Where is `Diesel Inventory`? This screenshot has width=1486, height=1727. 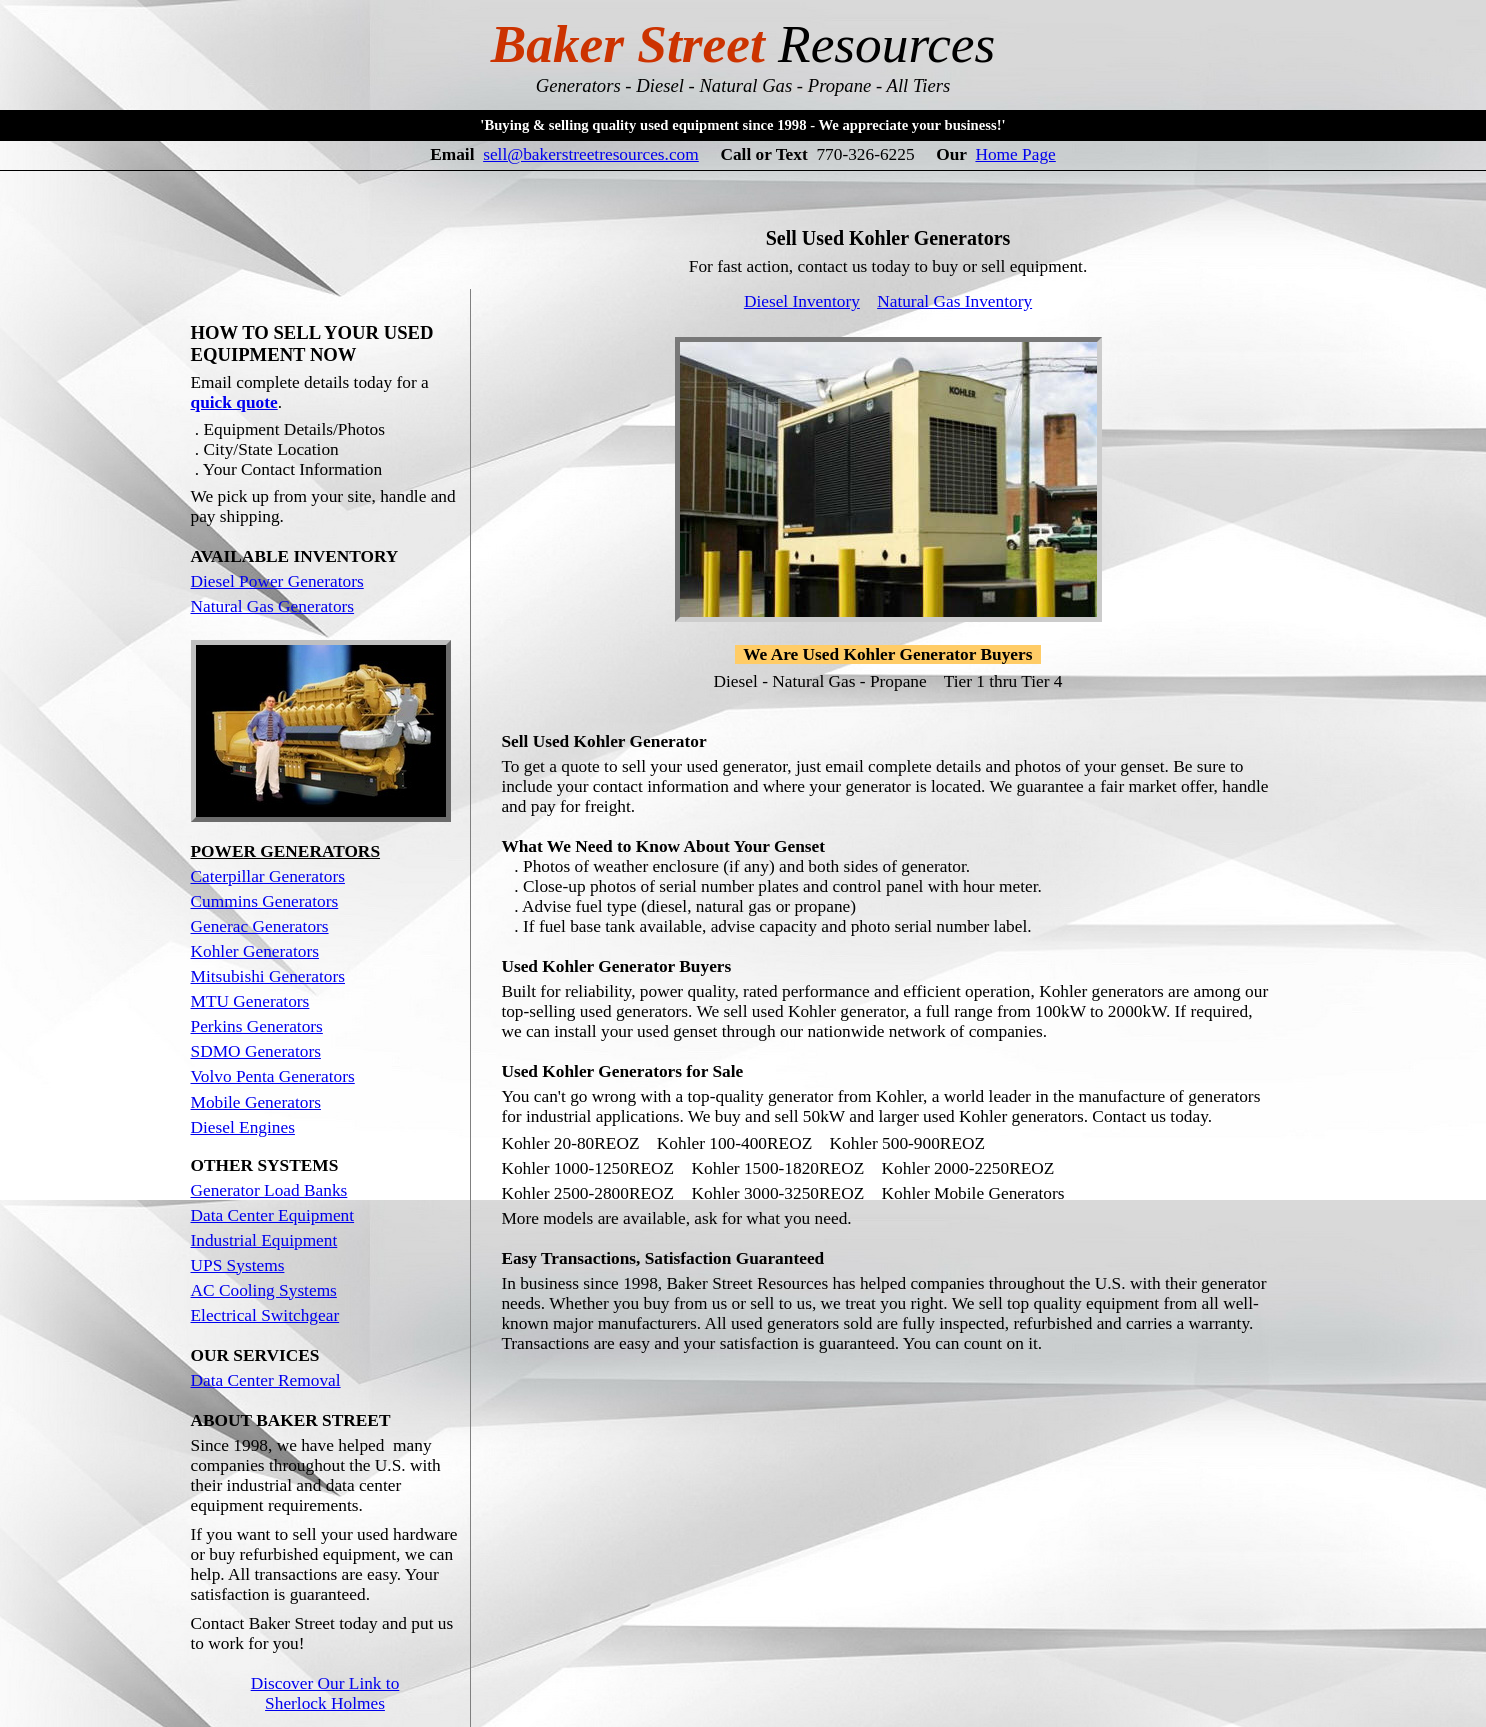 Diesel Inventory is located at coordinates (802, 278).